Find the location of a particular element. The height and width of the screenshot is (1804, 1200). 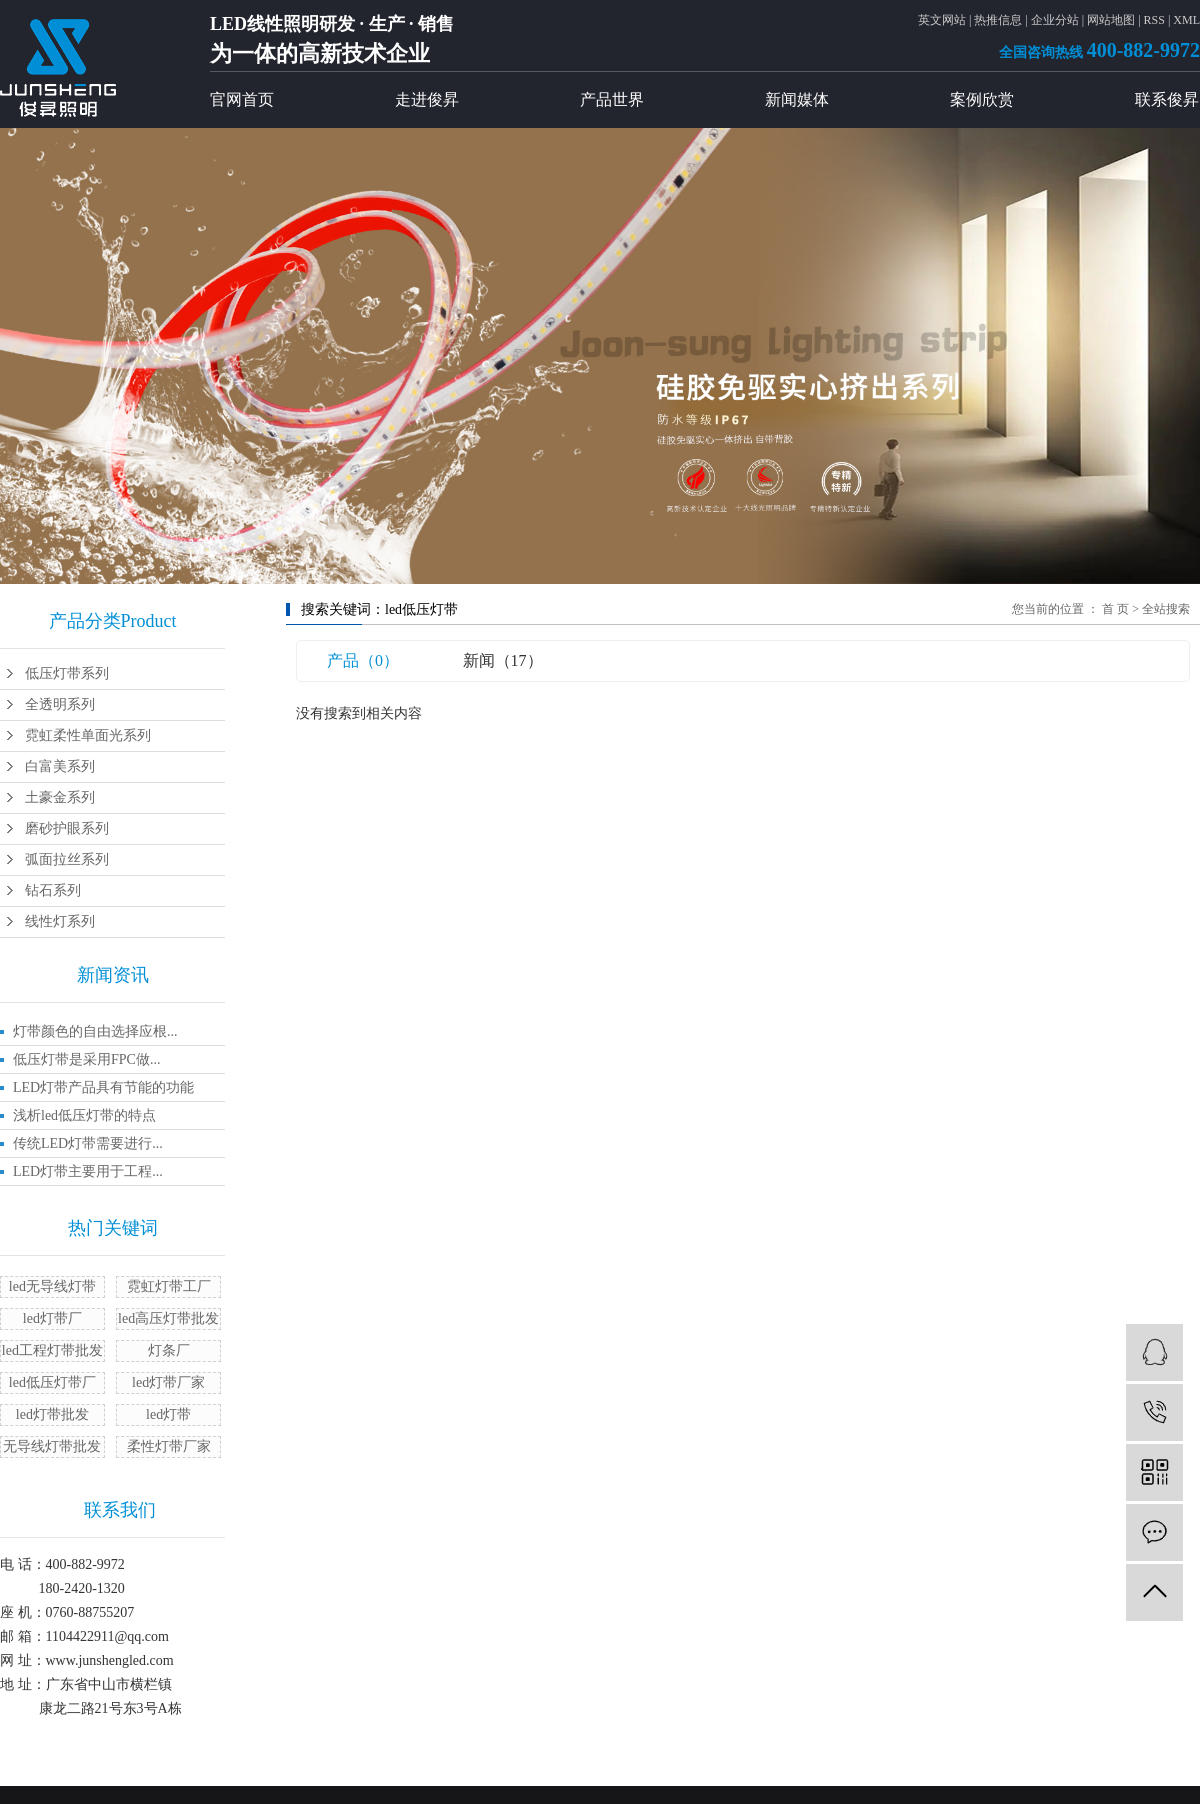

联系俊昇 is located at coordinates (1167, 99).